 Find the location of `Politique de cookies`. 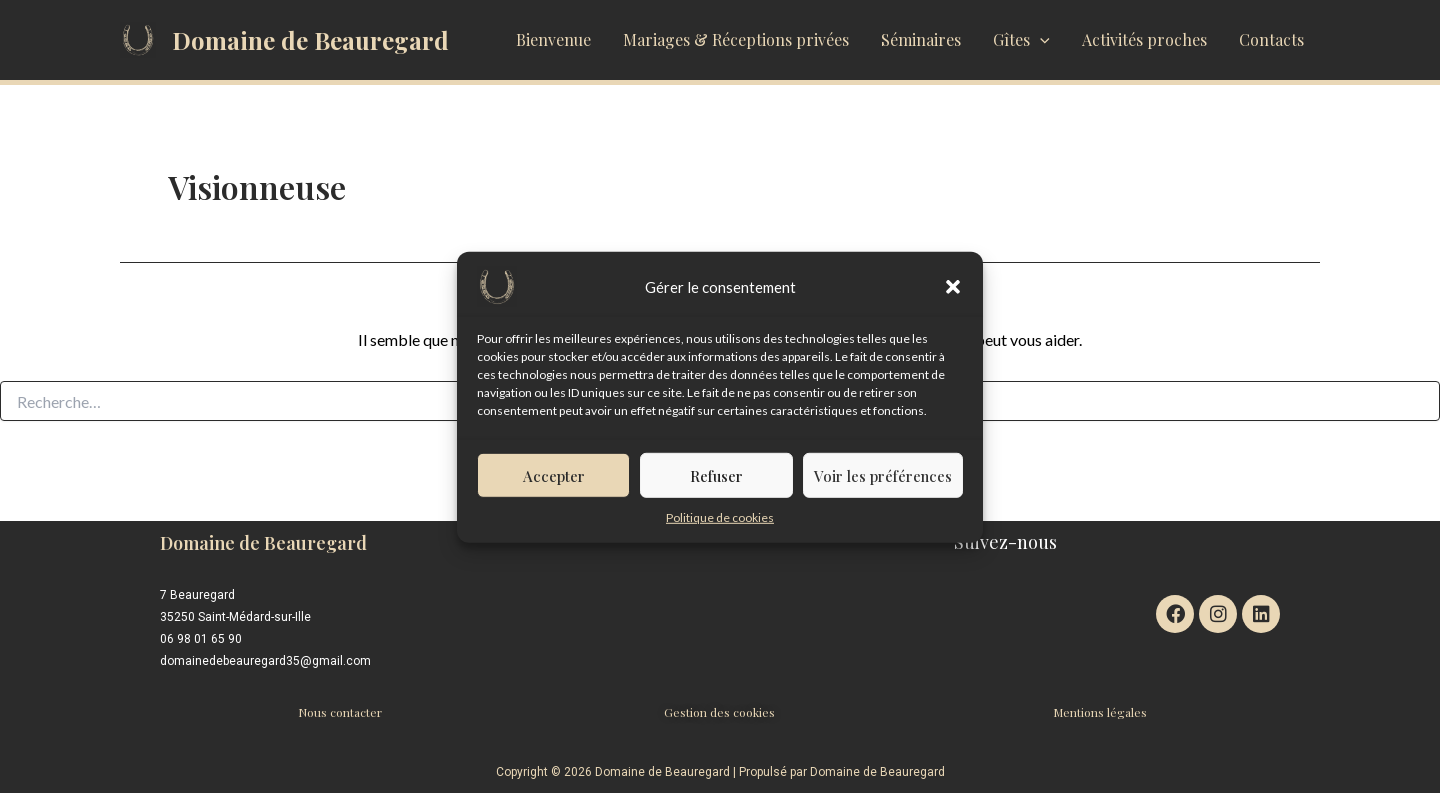

Politique de cookies is located at coordinates (720, 525).